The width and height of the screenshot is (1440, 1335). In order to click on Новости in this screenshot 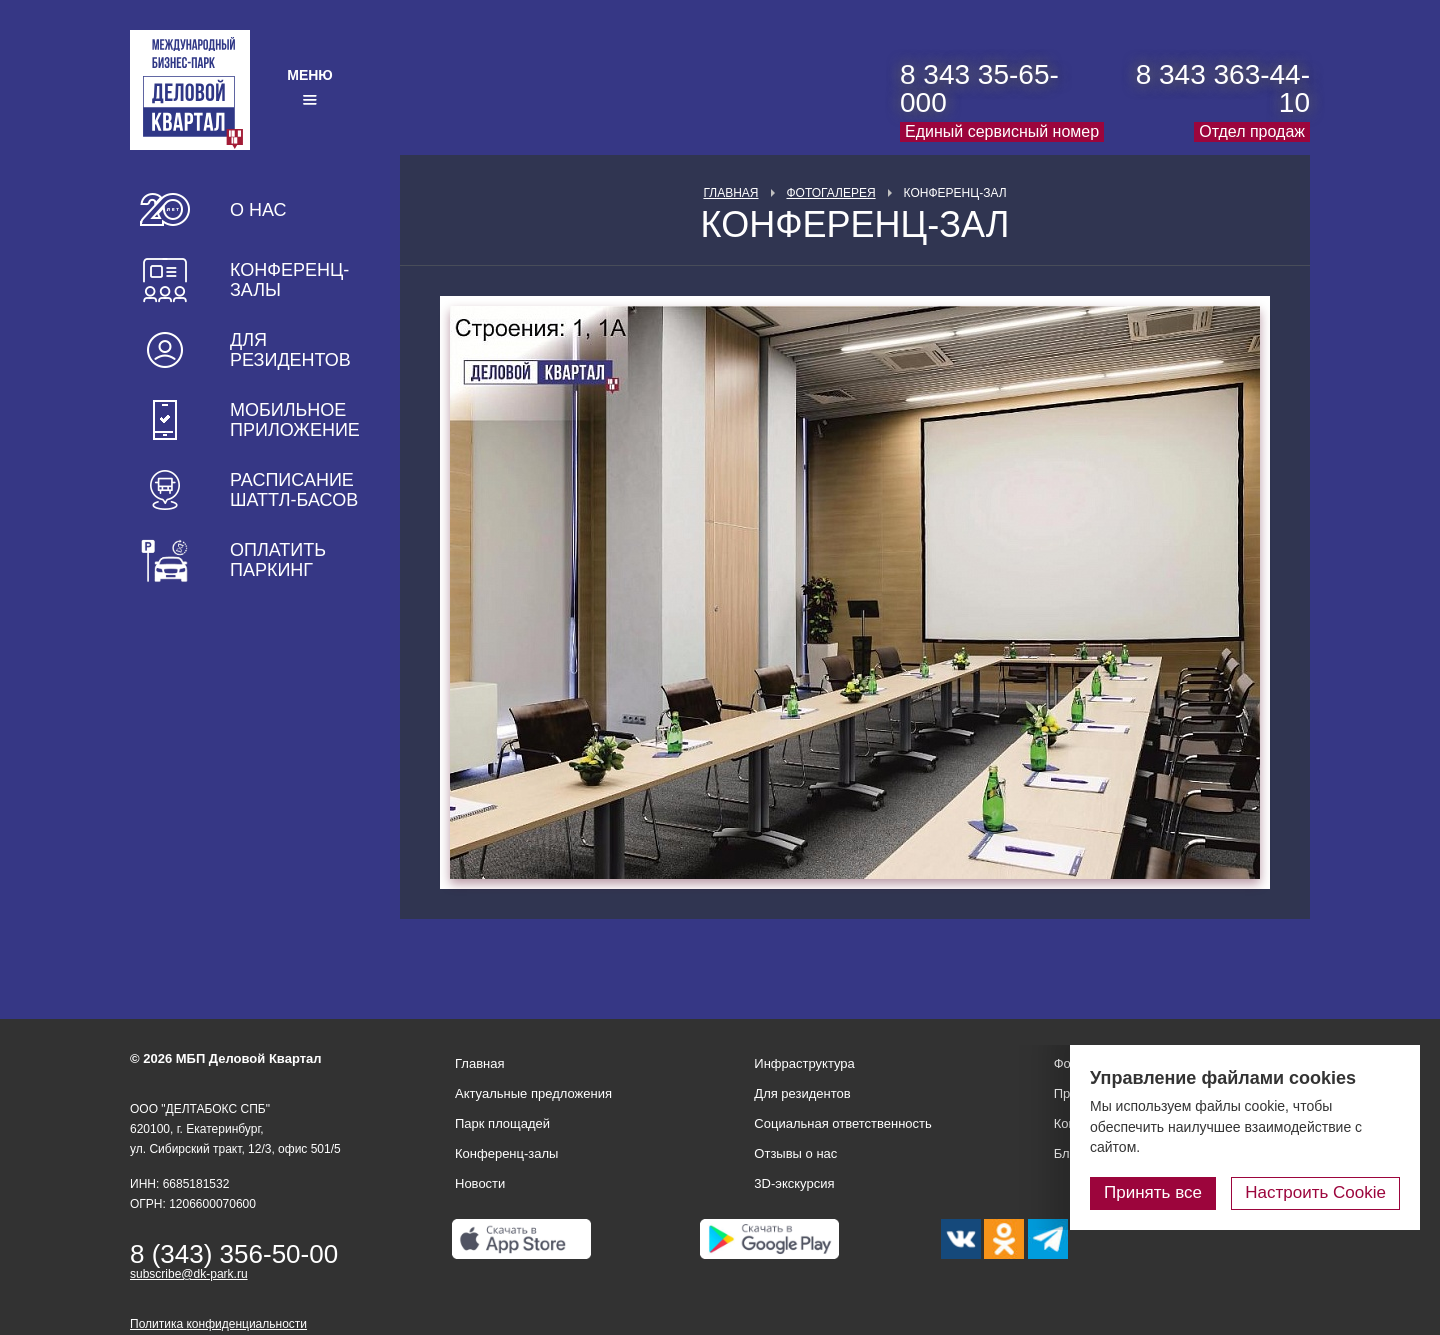, I will do `click(480, 1183)`.